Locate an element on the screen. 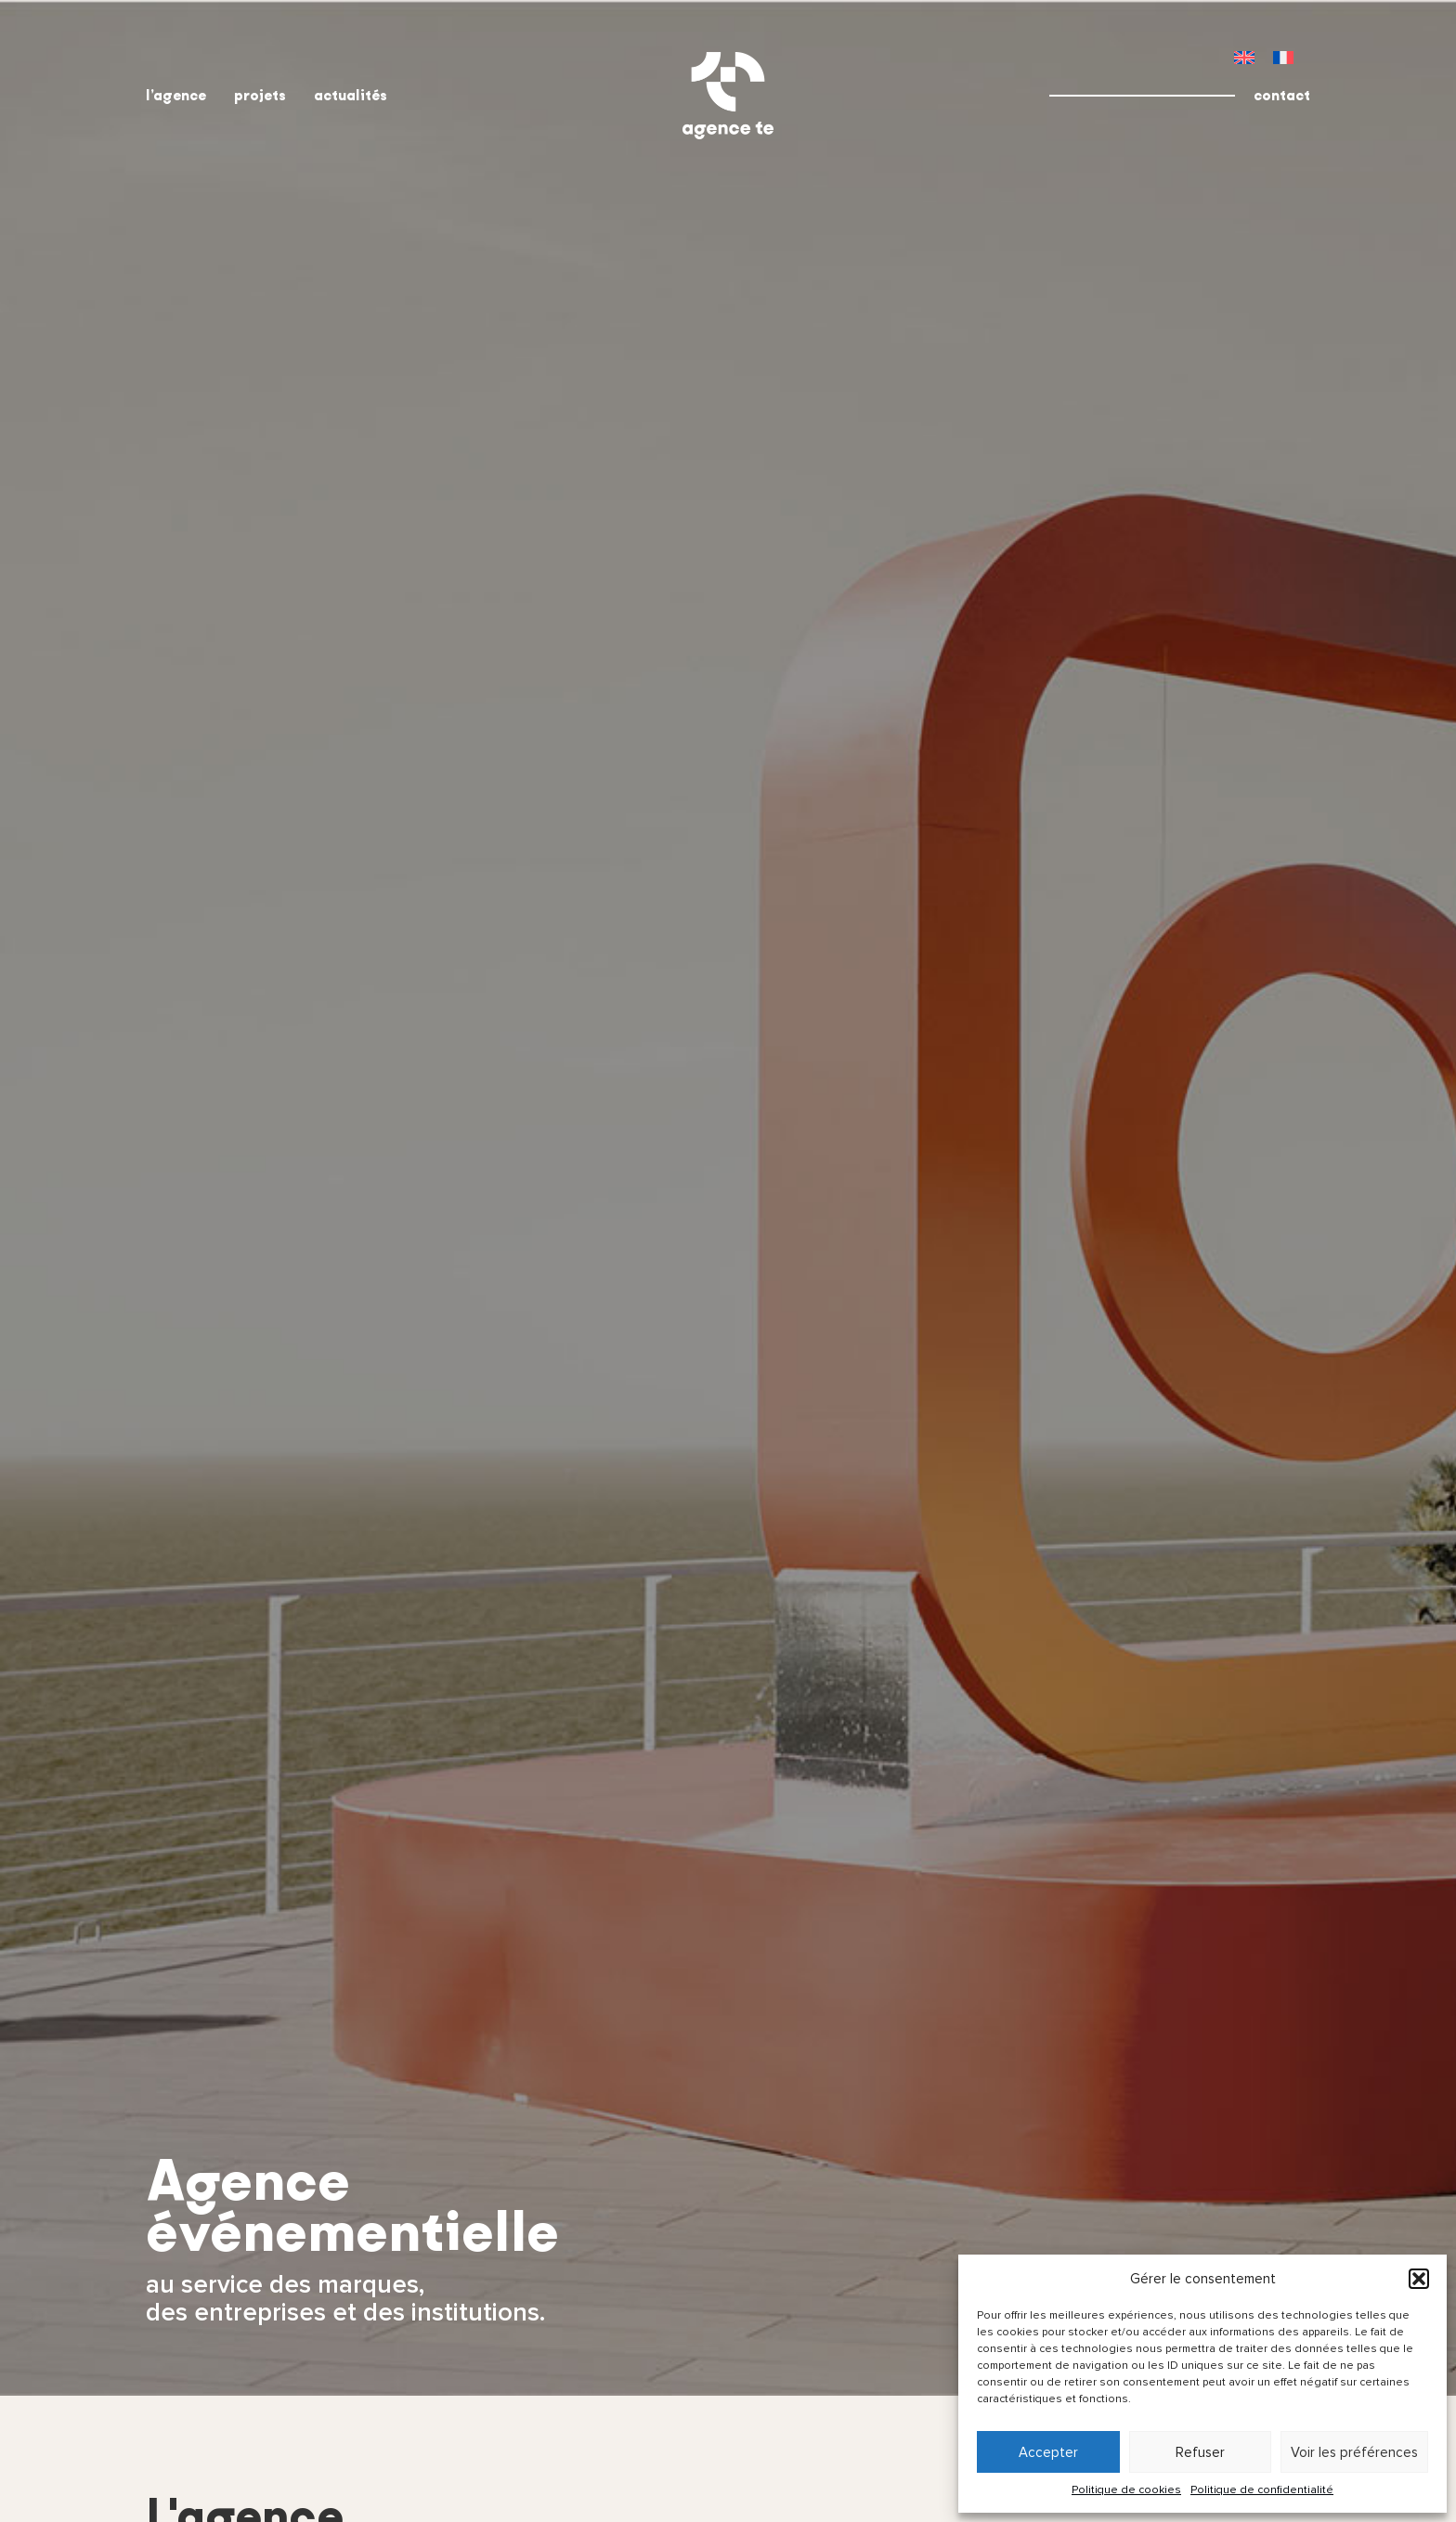  Politique de cookies is located at coordinates (1126, 2490).